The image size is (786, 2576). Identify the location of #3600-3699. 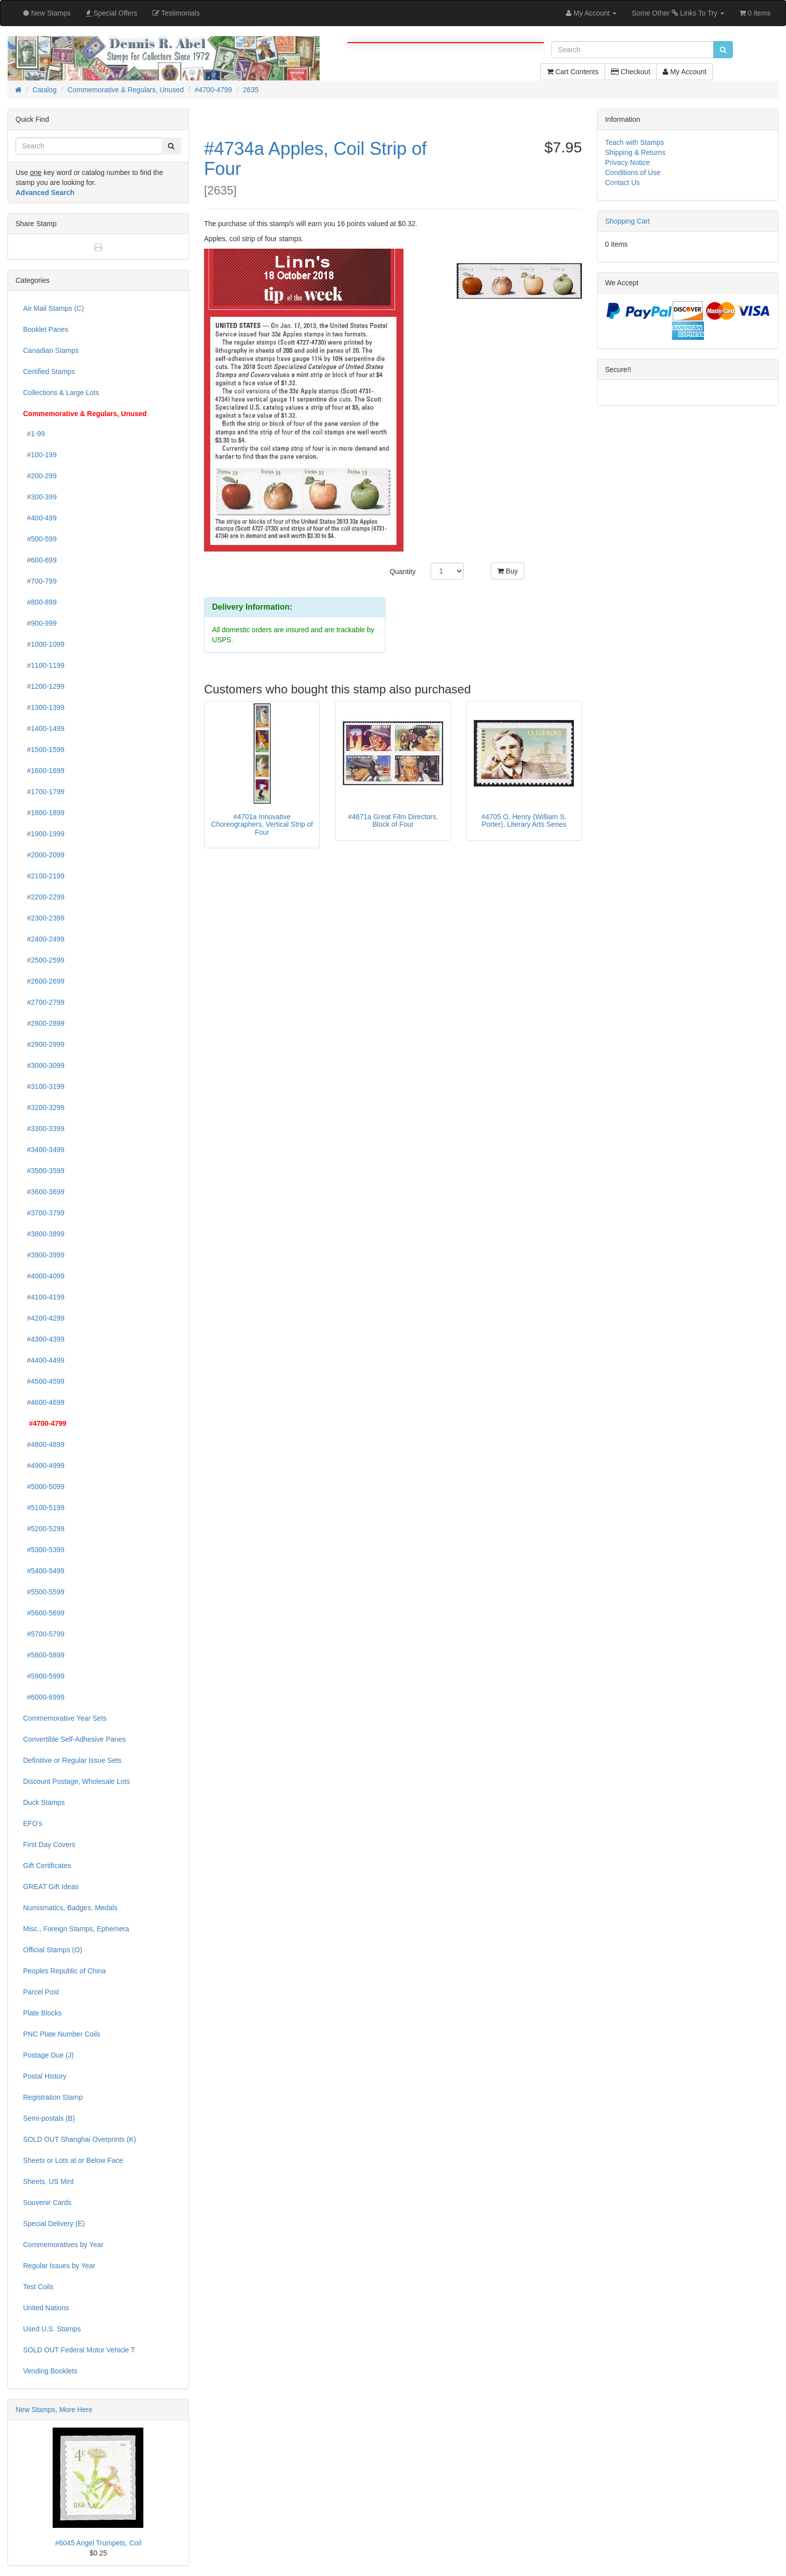
(44, 1192).